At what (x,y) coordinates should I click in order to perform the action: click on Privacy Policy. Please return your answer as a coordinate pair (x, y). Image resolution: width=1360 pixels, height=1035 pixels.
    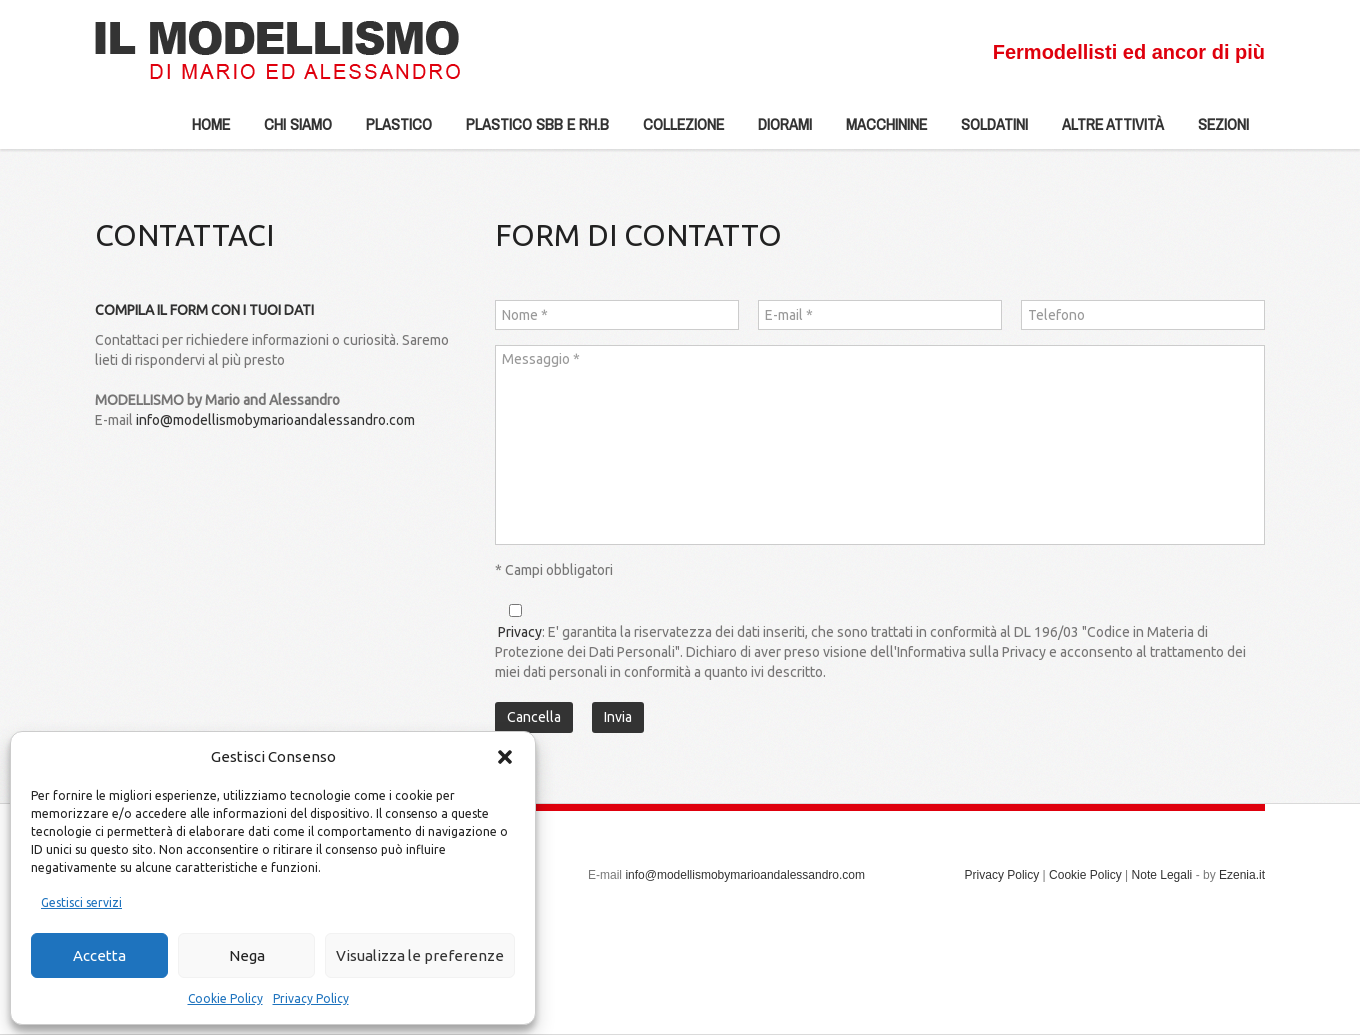
    Looking at the image, I should click on (311, 998).